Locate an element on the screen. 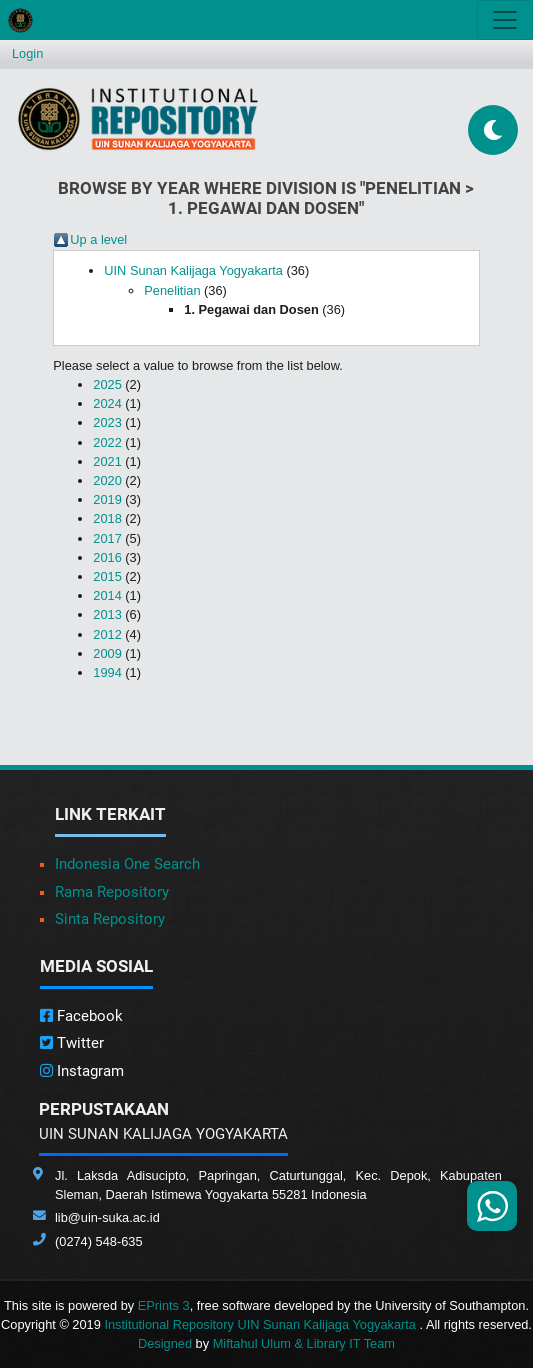  2015 is located at coordinates (107, 576).